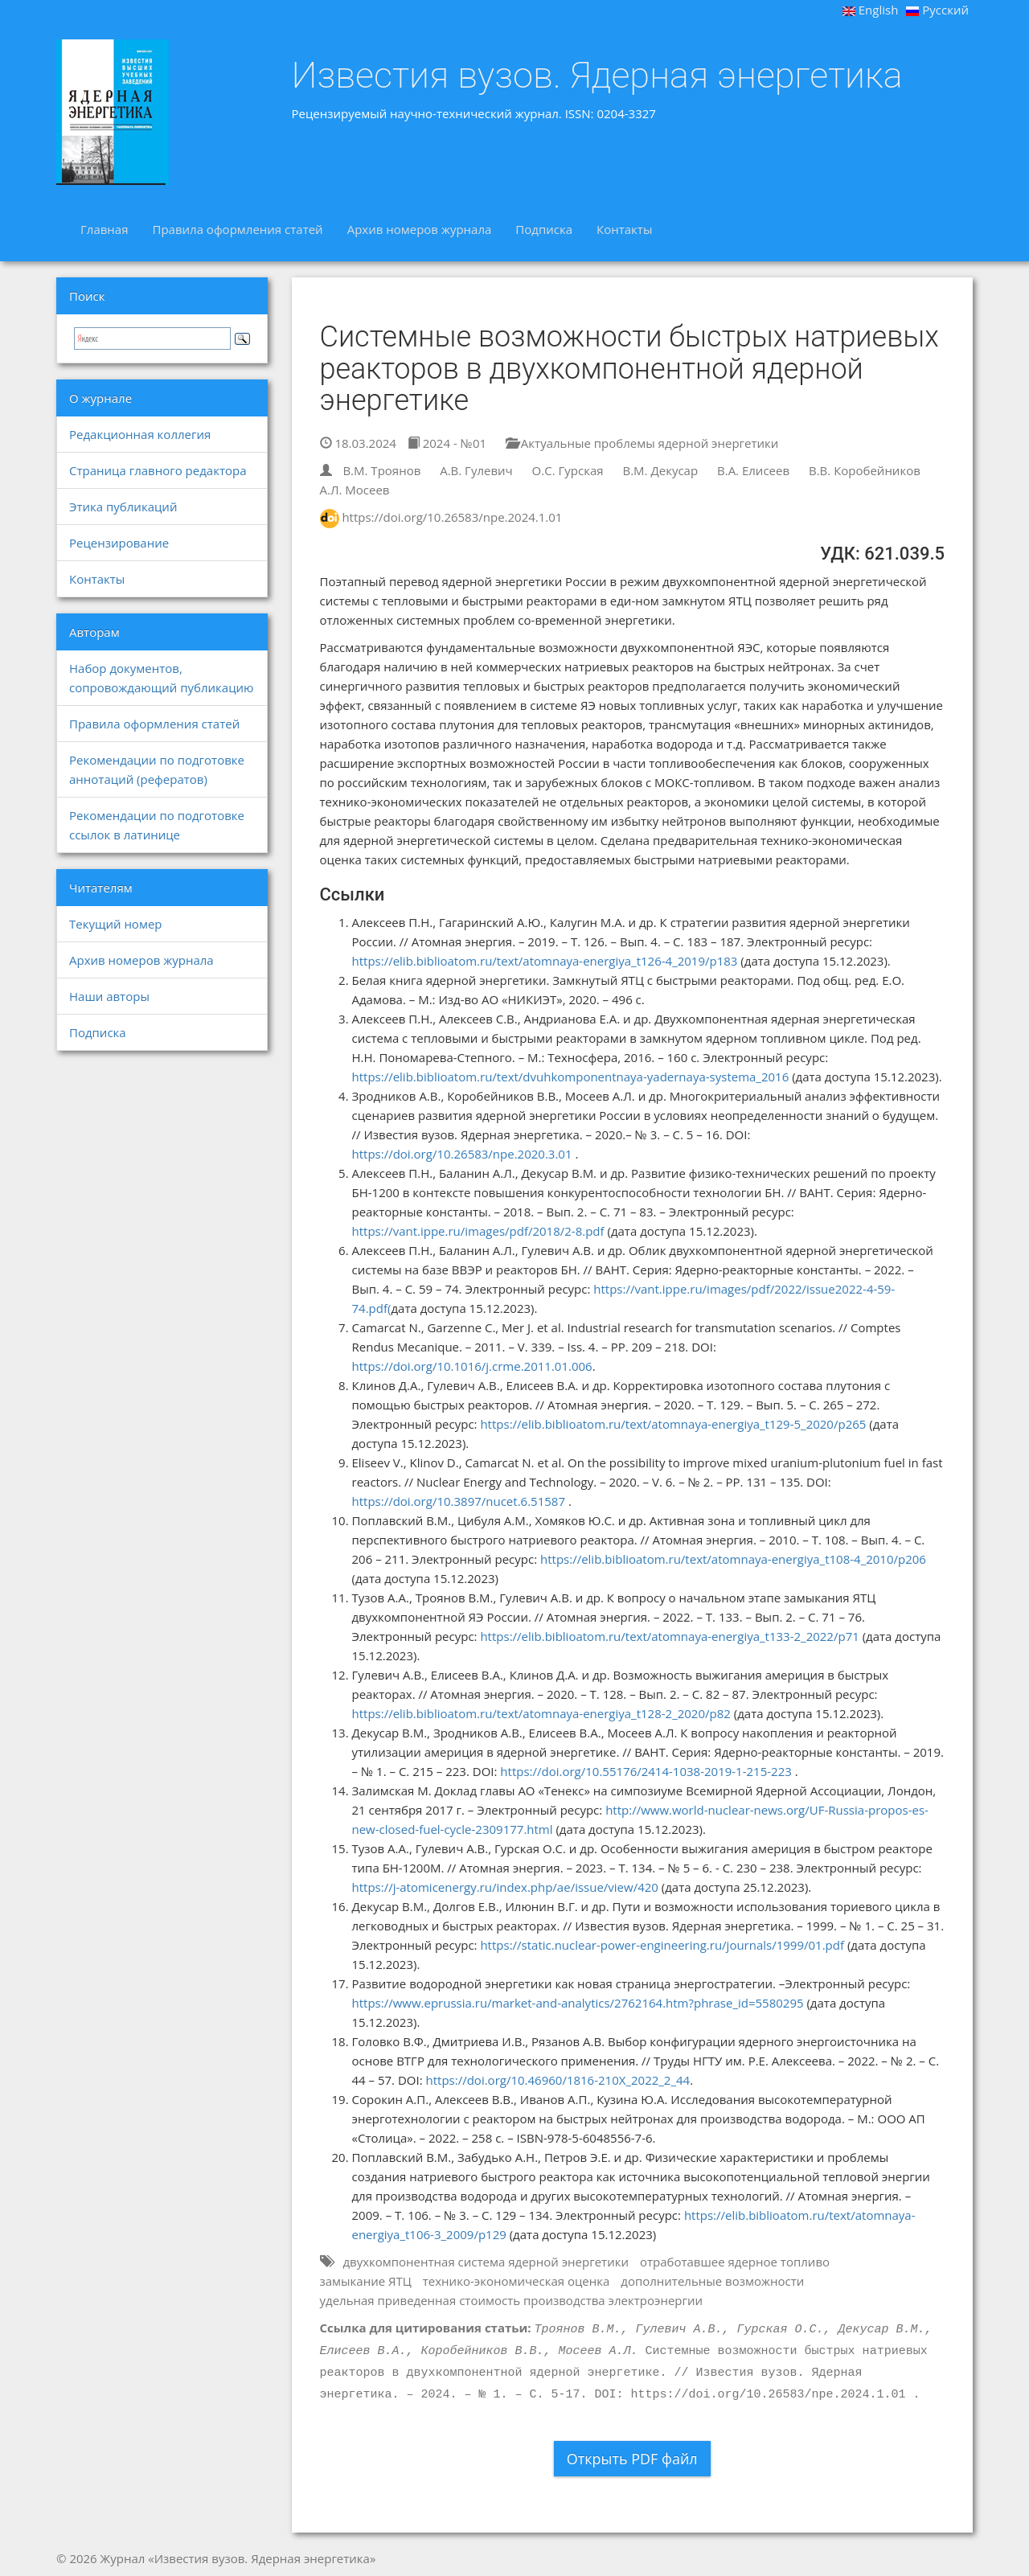 This screenshot has width=1029, height=2576. I want to click on Главная, so click(104, 229).